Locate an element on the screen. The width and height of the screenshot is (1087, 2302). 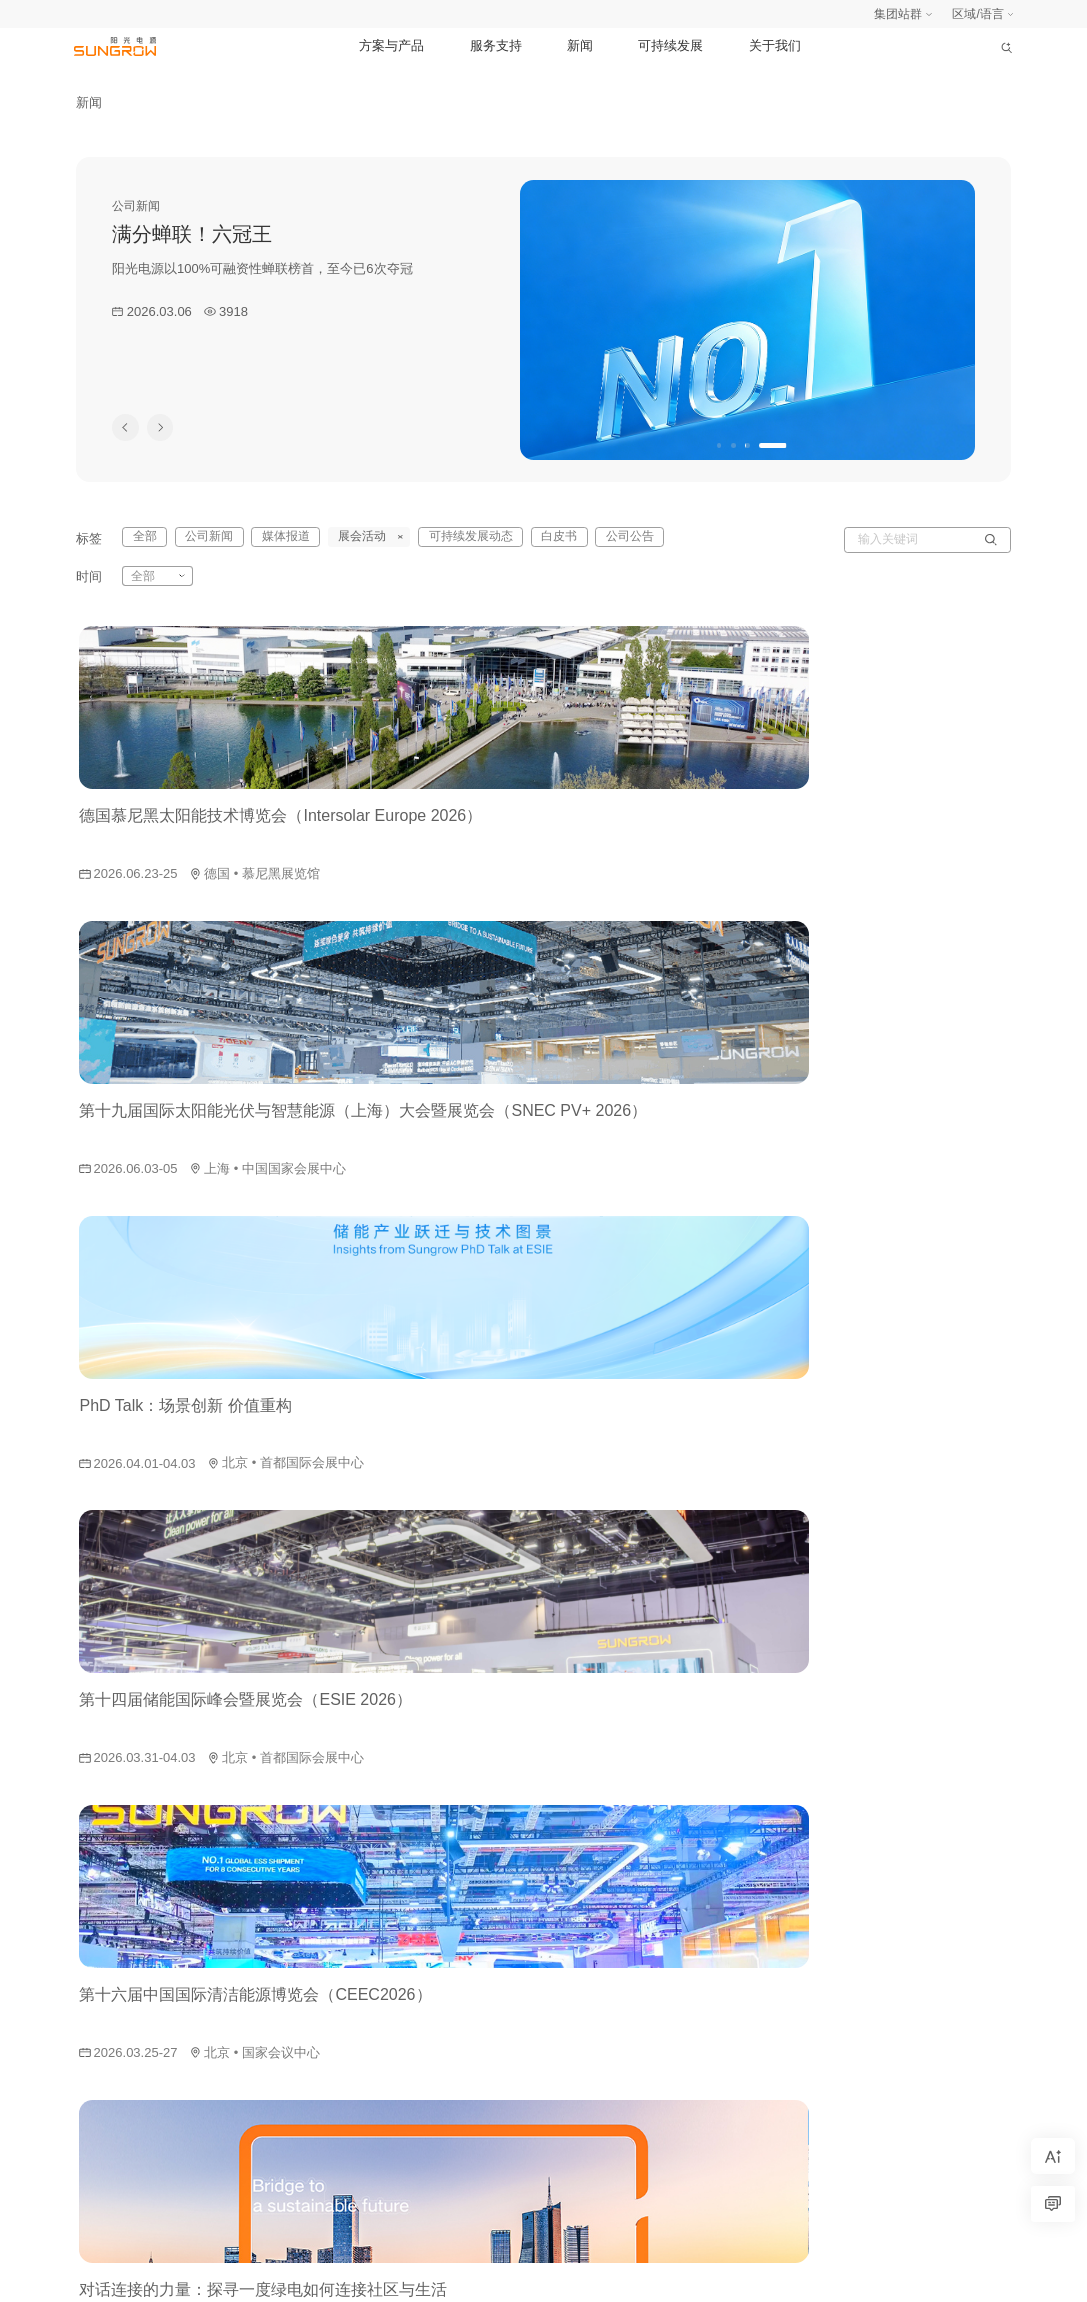
储能系统 is located at coordinates (426, 1878).